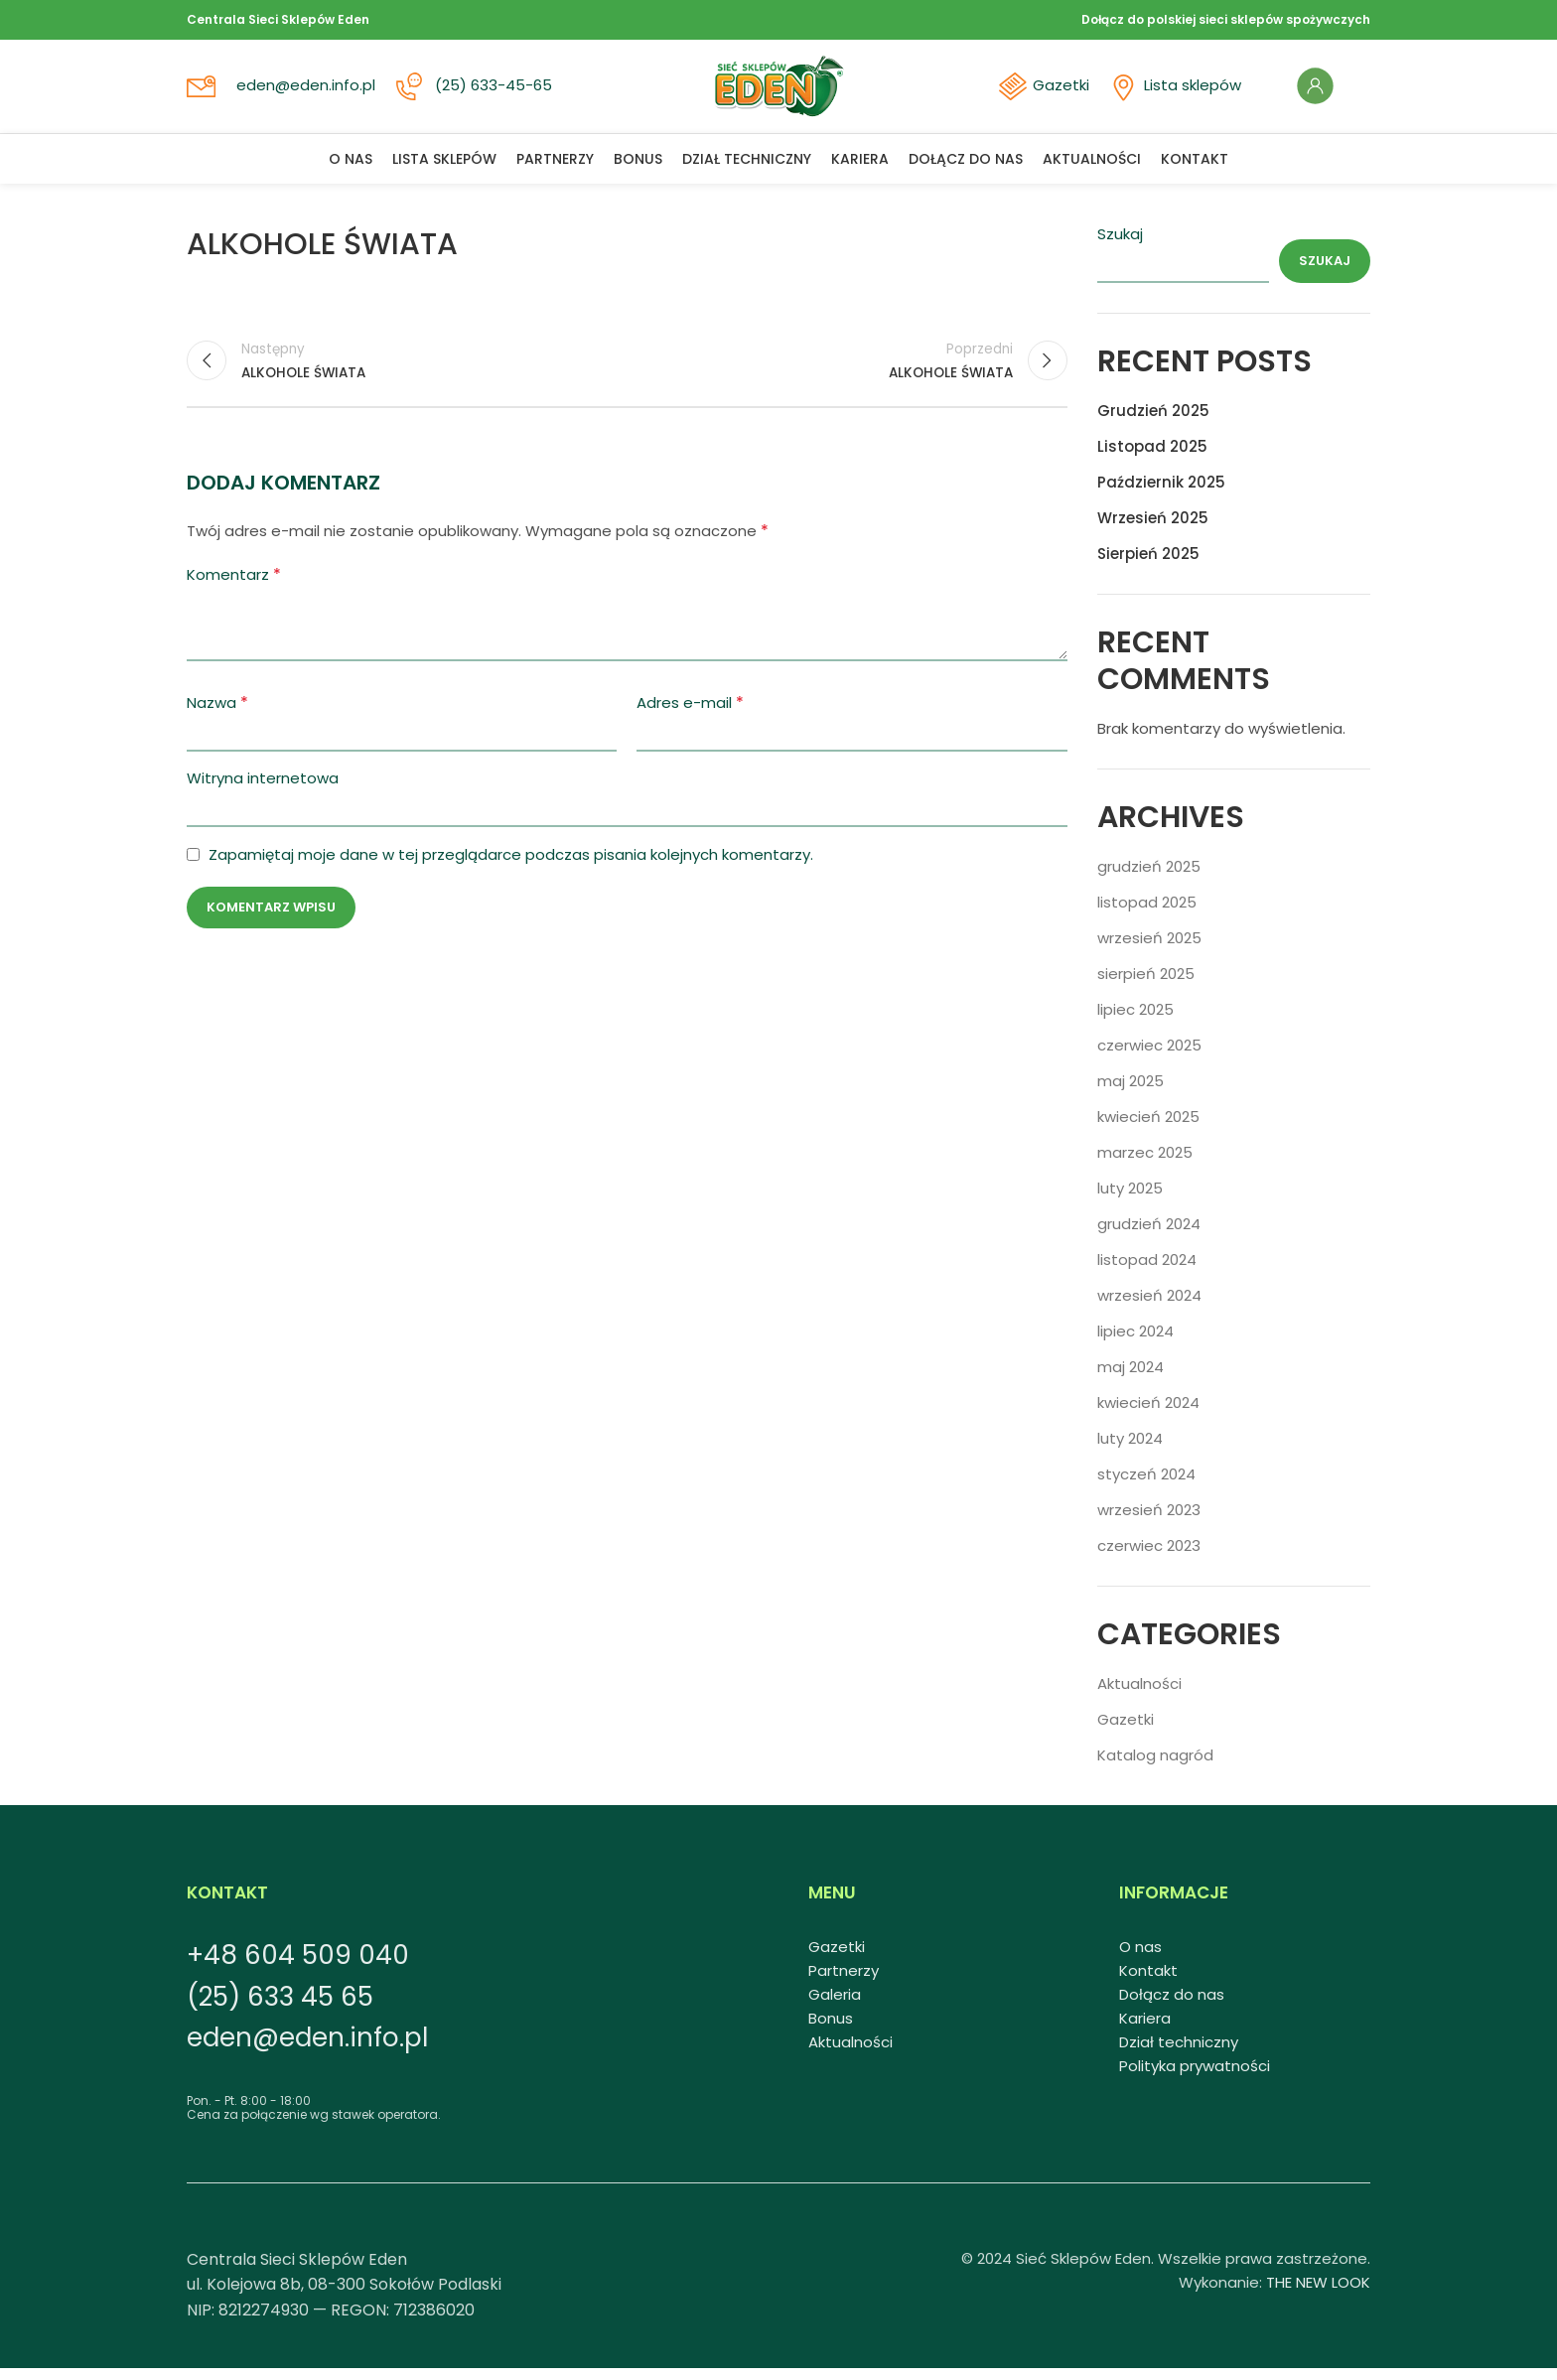 This screenshot has height=2380, width=1557. What do you see at coordinates (1178, 2053) in the screenshot?
I see `Dział techniczny` at bounding box center [1178, 2053].